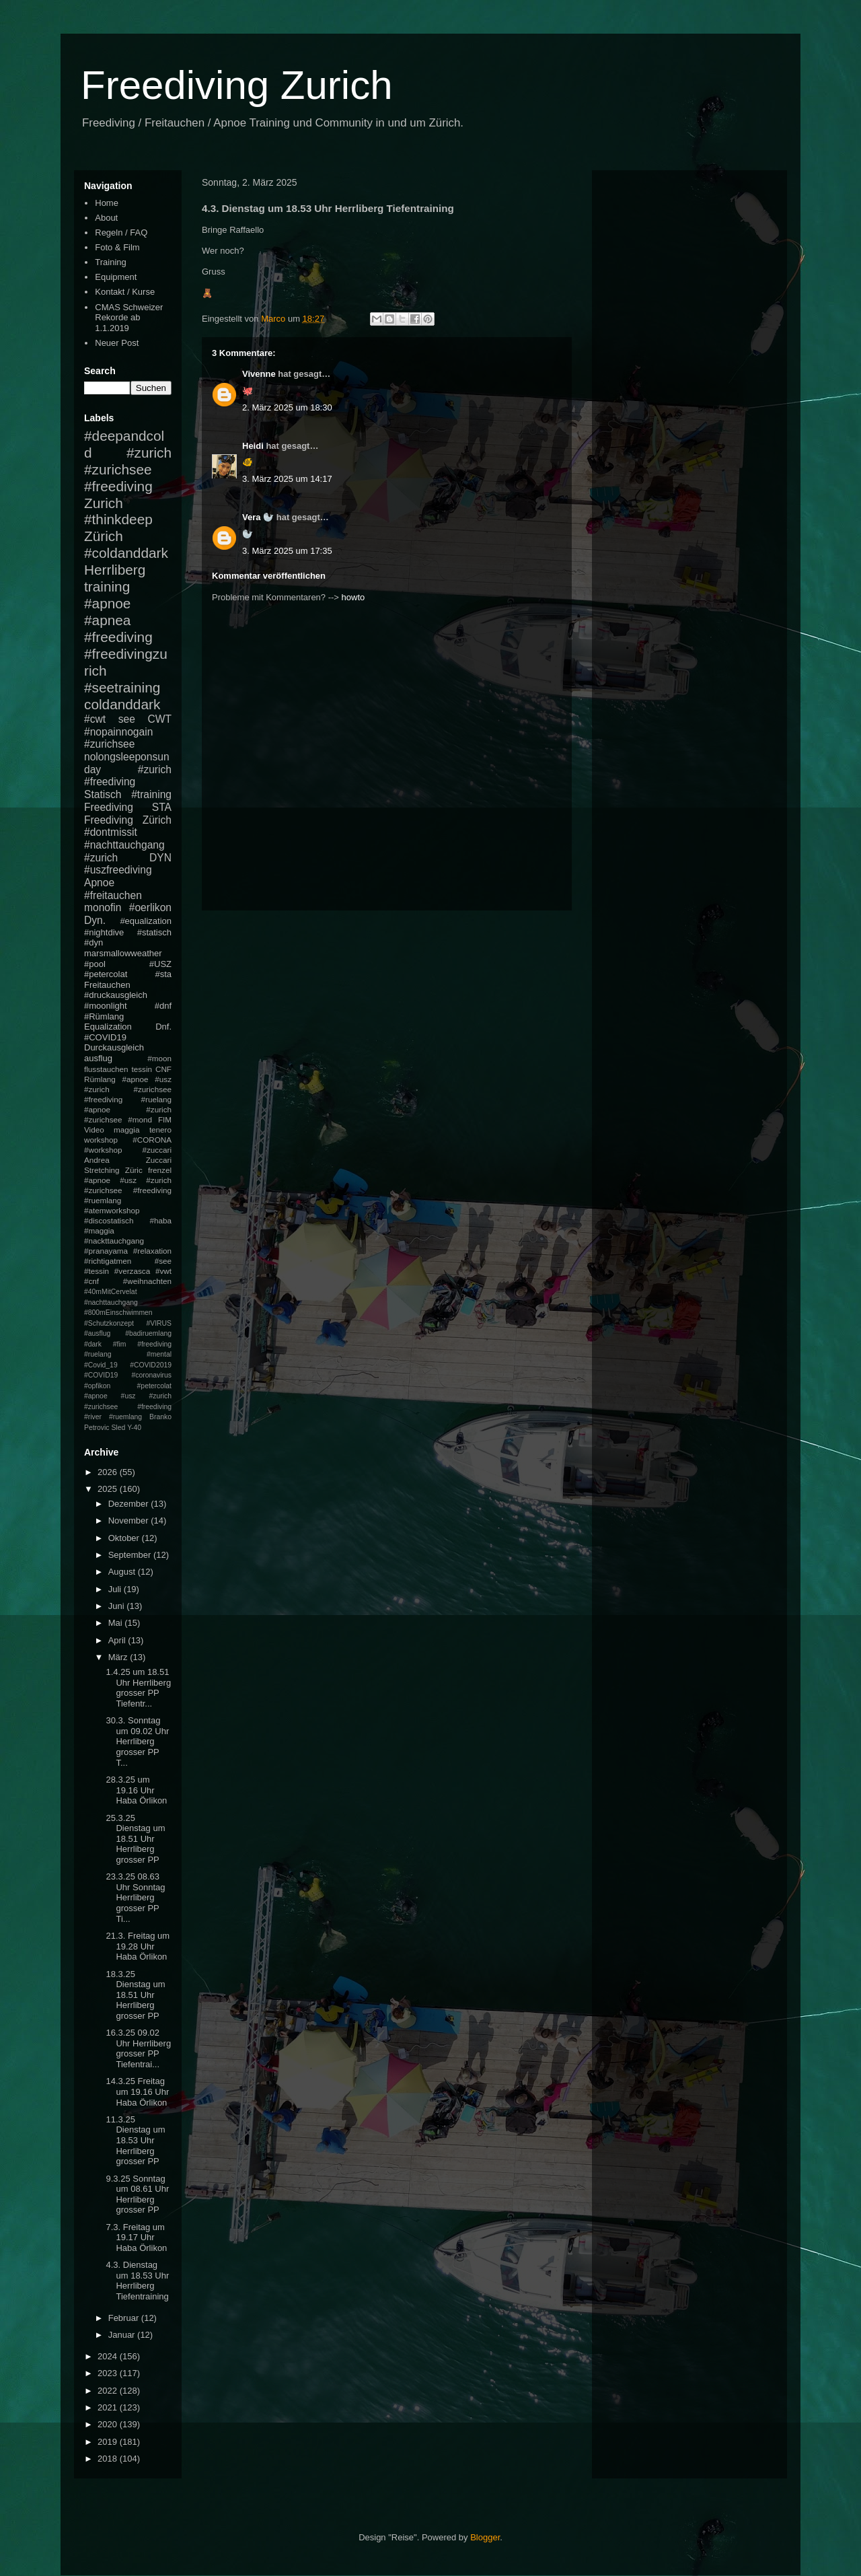 Image resolution: width=861 pixels, height=2576 pixels. What do you see at coordinates (162, 807) in the screenshot?
I see `STA` at bounding box center [162, 807].